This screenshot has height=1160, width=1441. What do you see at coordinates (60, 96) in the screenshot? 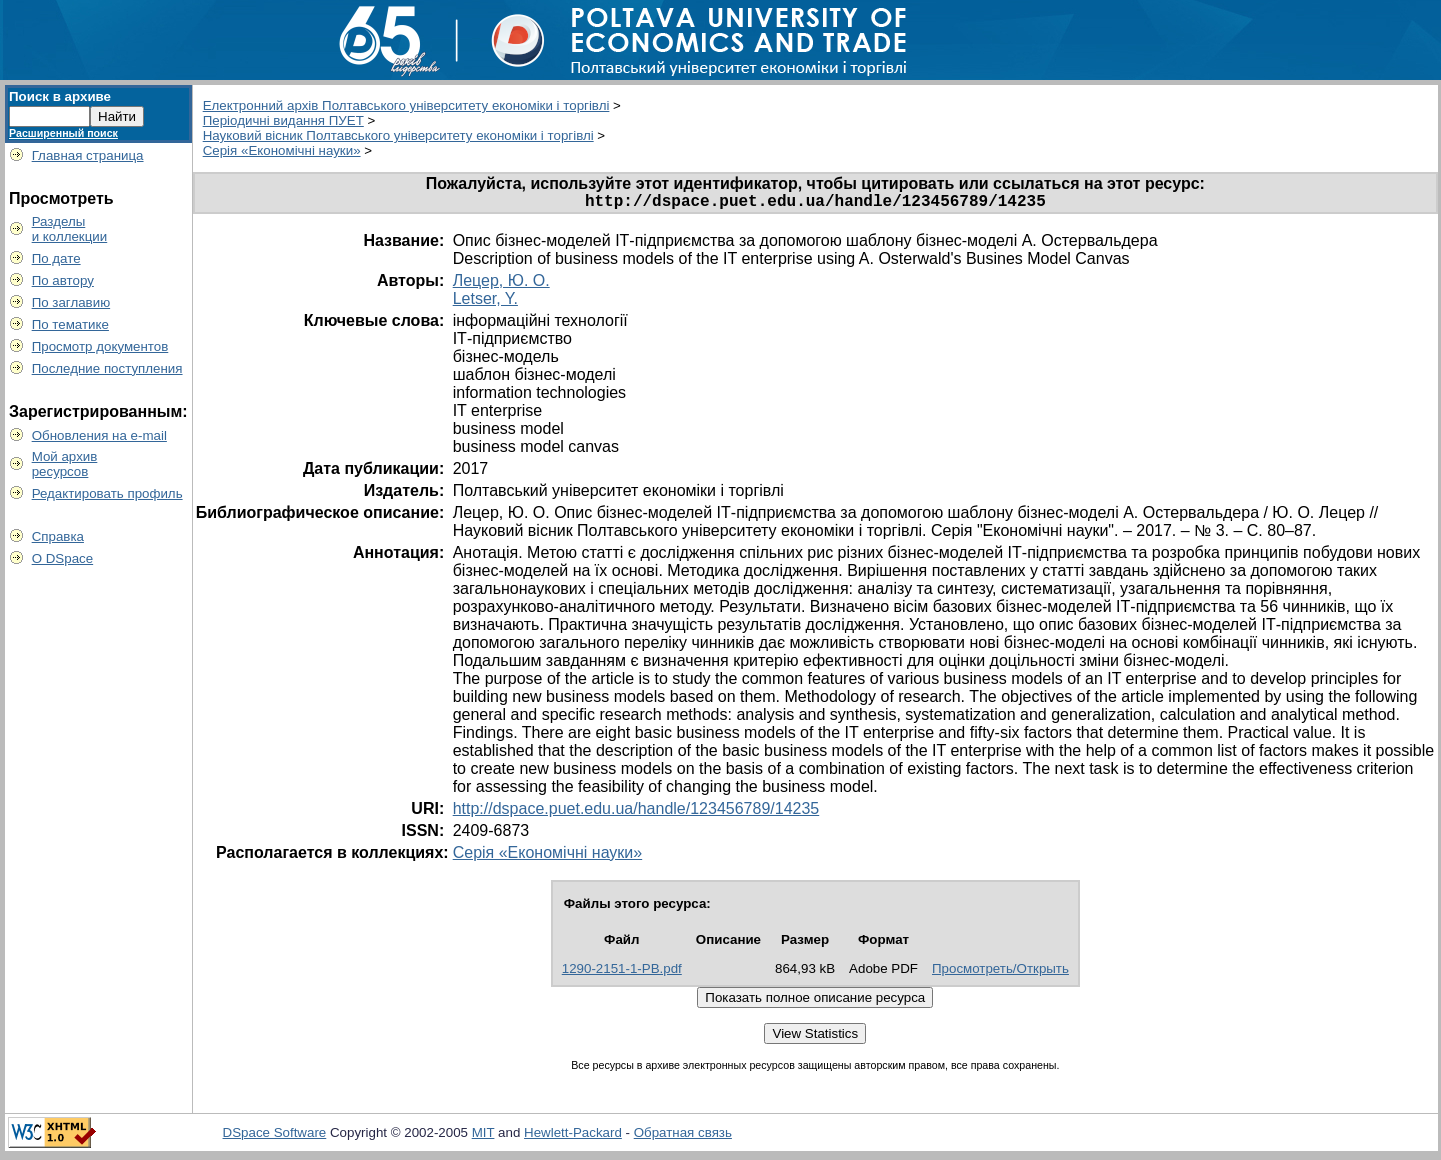
I see `Поиск в архиве` at bounding box center [60, 96].